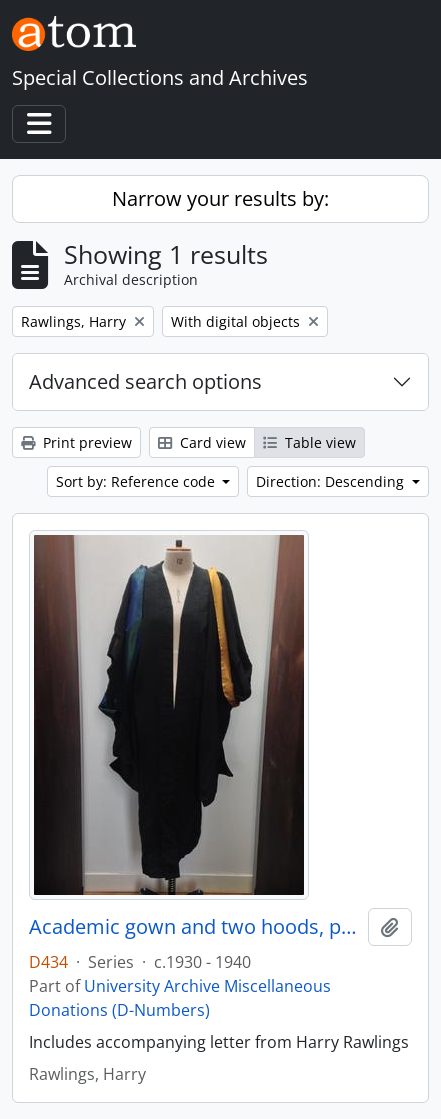 This screenshot has width=441, height=1119. Describe the element at coordinates (309, 442) in the screenshot. I see `Table view` at that location.